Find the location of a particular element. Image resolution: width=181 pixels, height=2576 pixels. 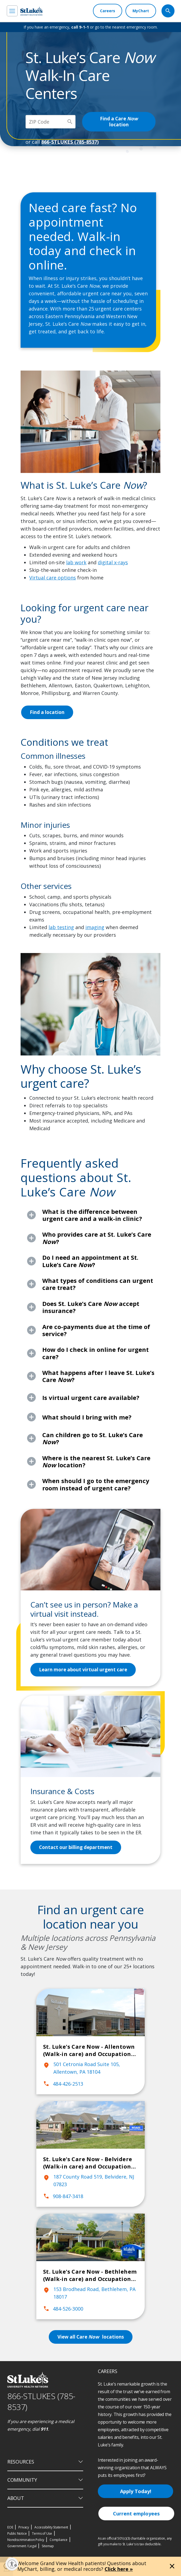

Click here » is located at coordinates (119, 2569).